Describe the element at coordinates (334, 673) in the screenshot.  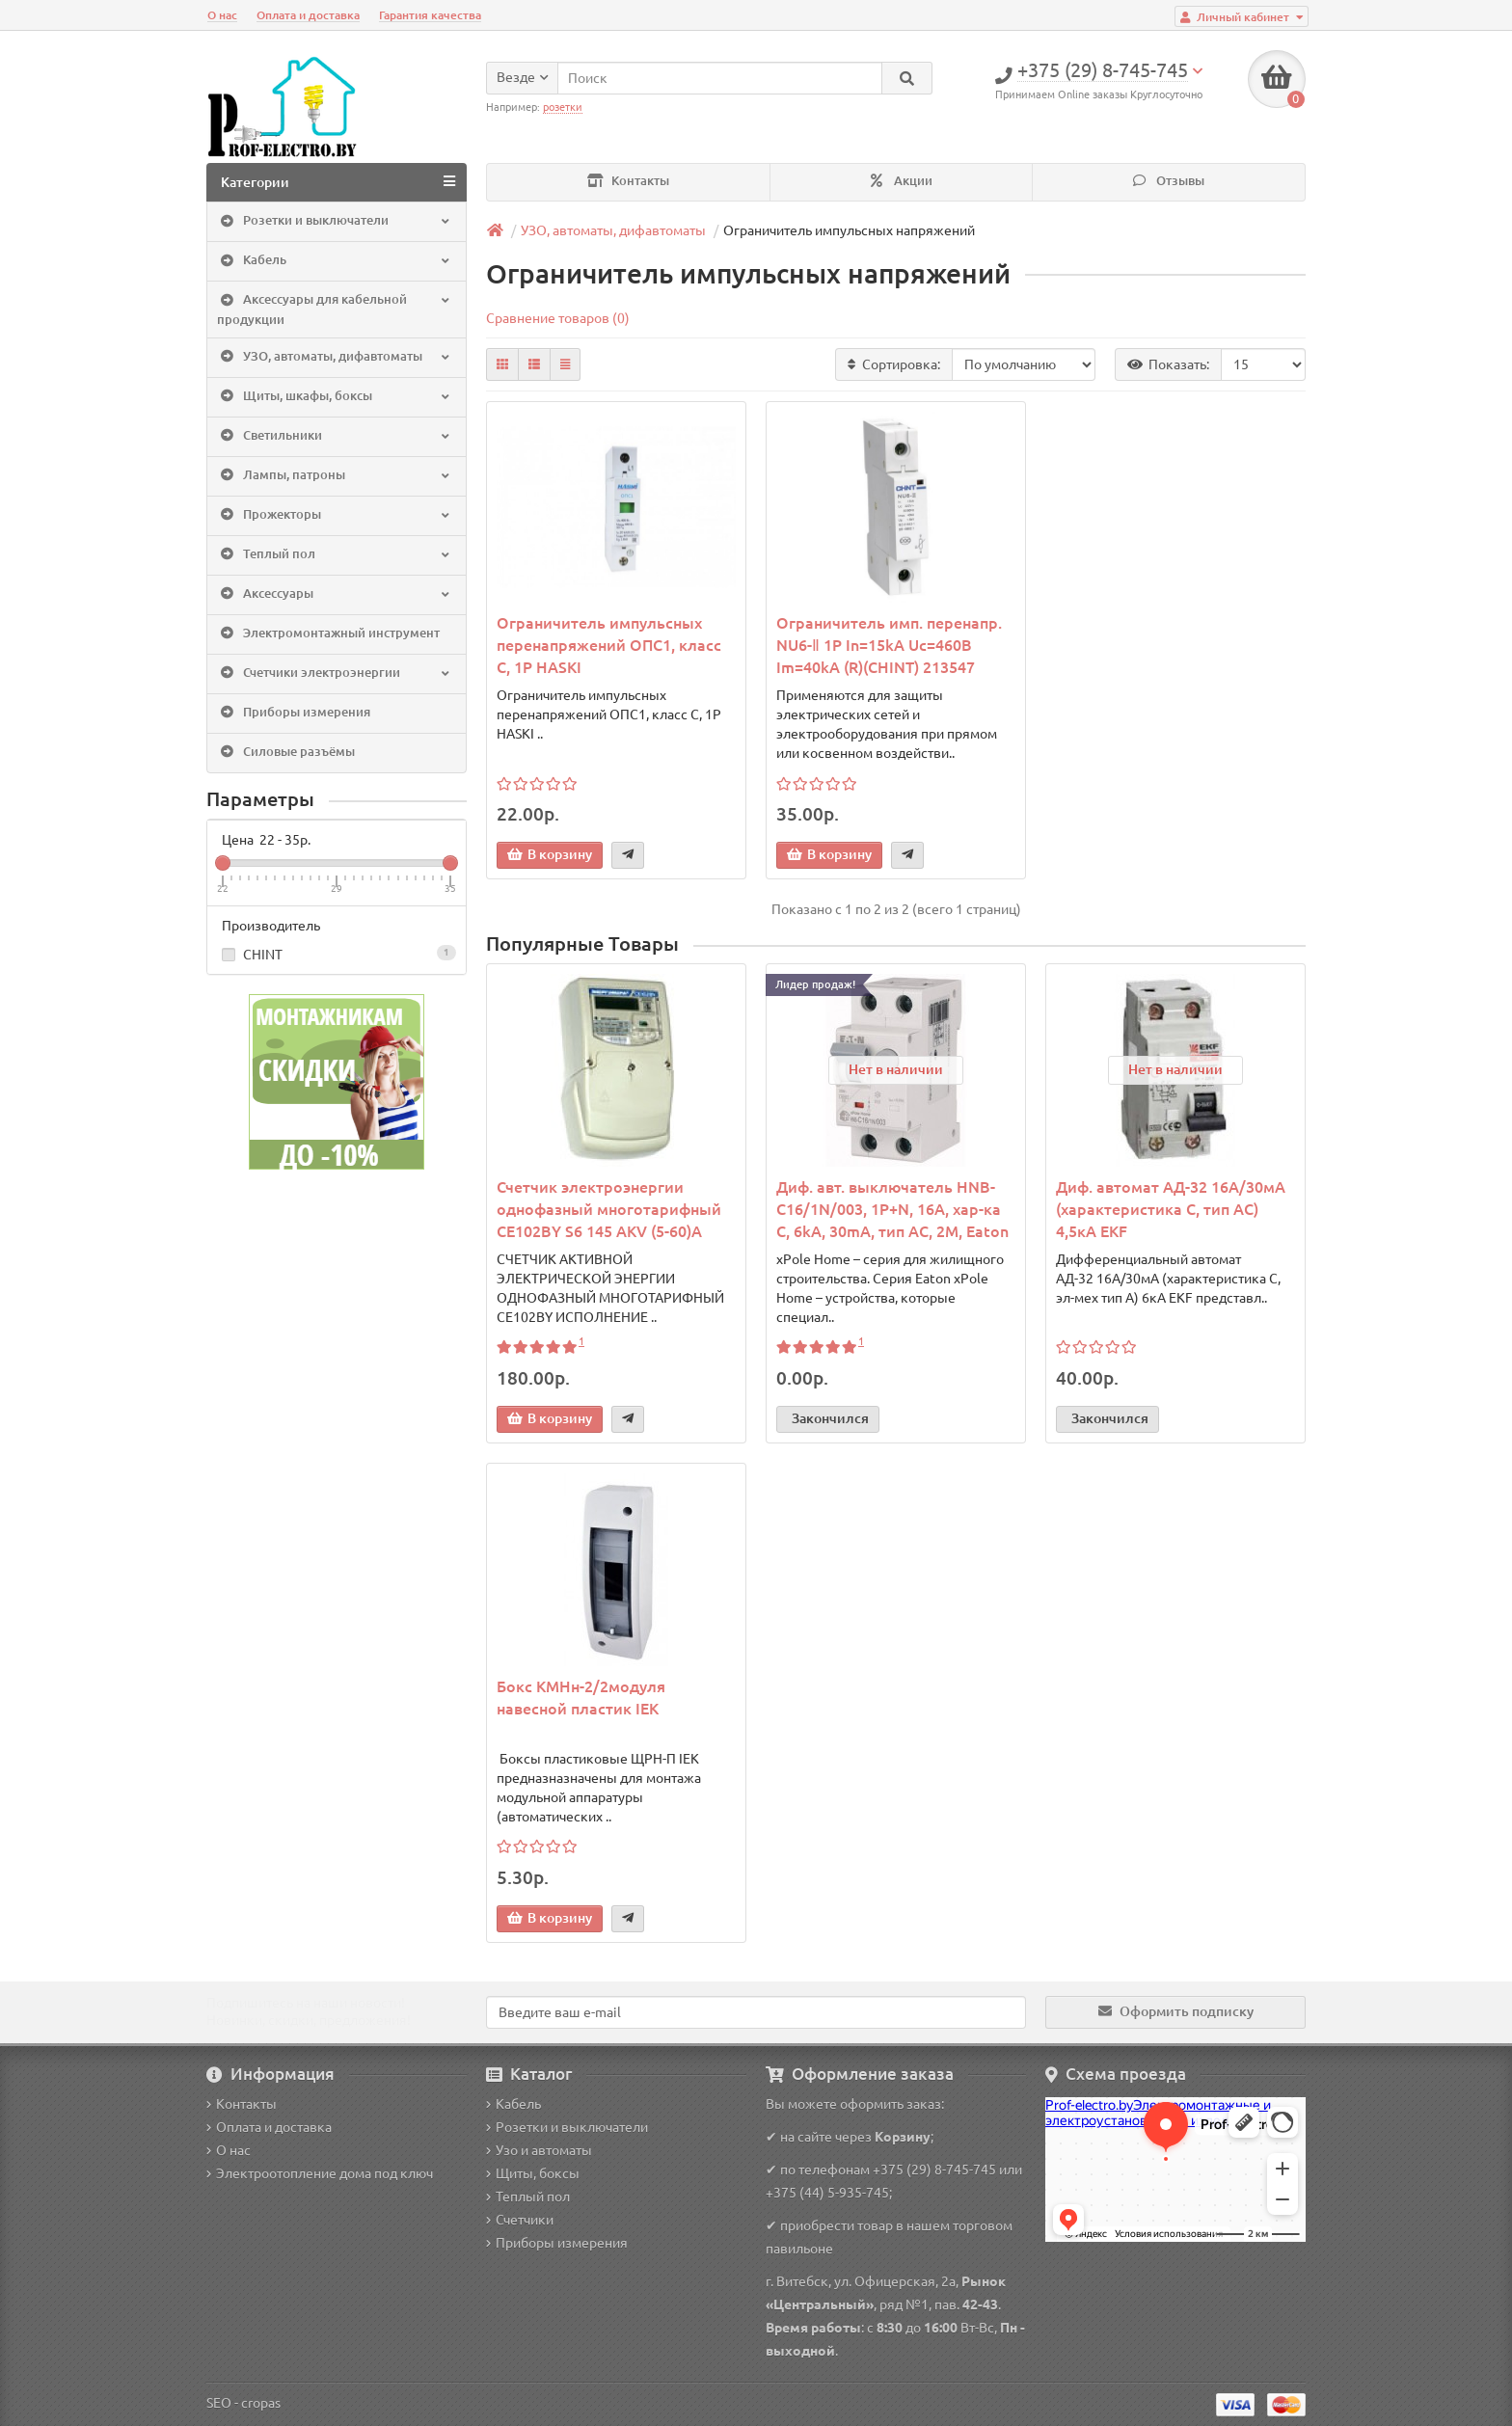
I see `Счетчики электроэнергии` at that location.